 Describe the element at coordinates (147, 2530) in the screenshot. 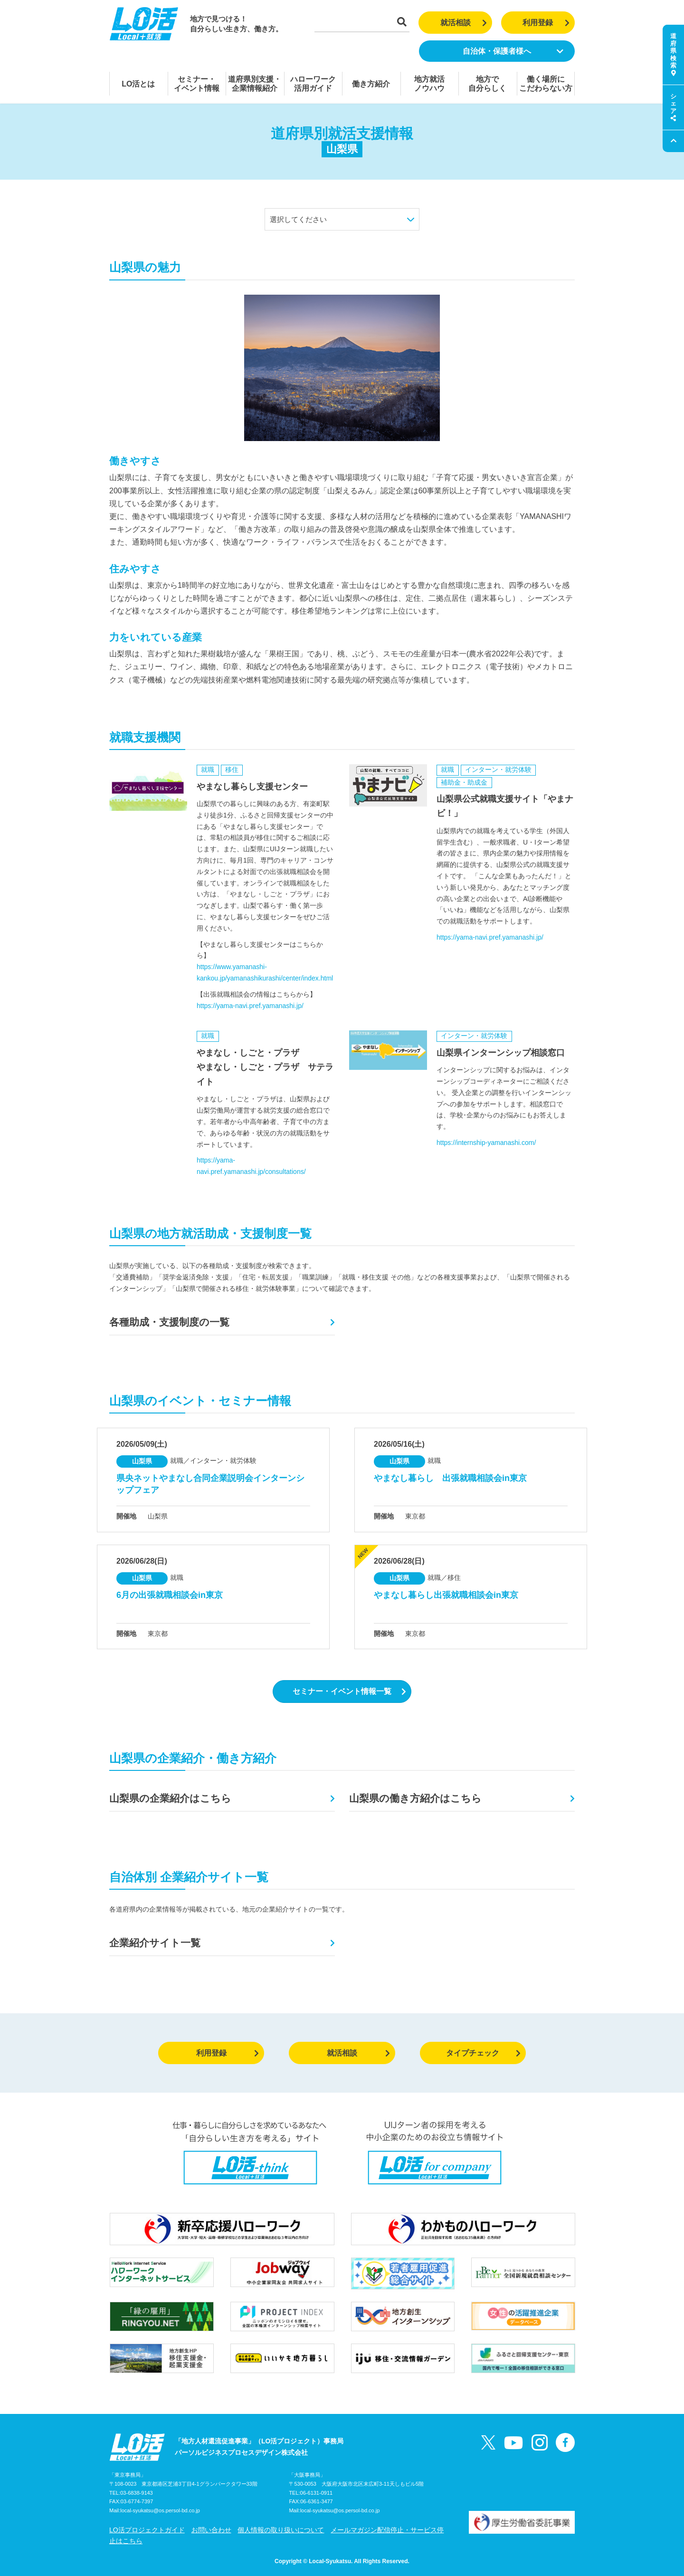

I see `LO活プロジェクトガイド` at that location.